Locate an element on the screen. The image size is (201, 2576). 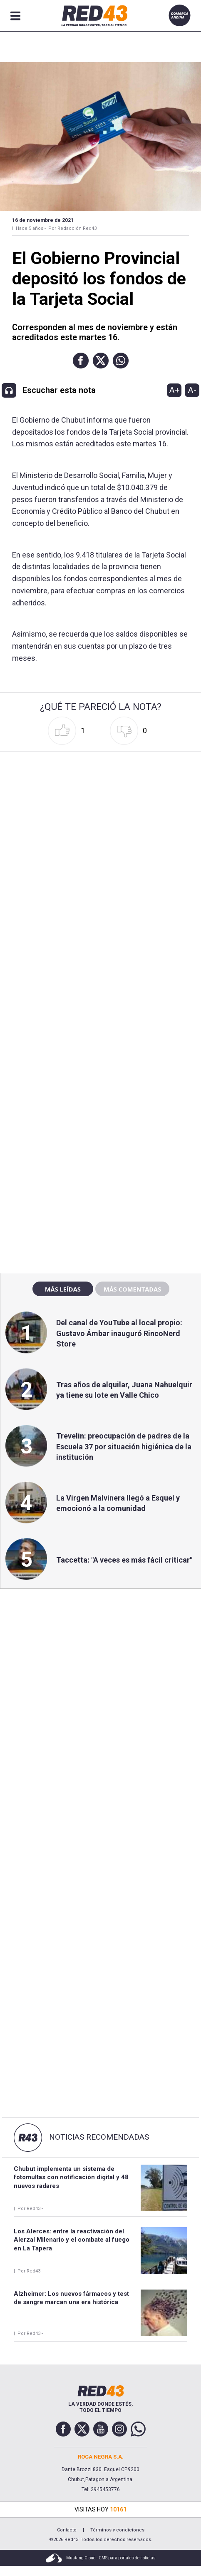
A- is located at coordinates (192, 390).